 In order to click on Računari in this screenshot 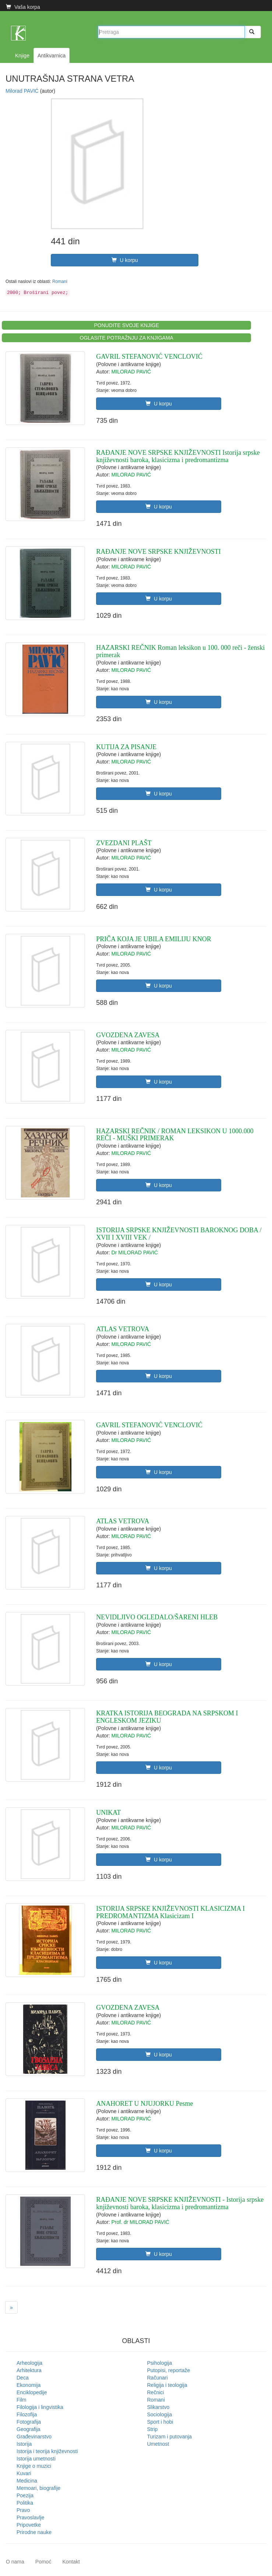, I will do `click(157, 2378)`.